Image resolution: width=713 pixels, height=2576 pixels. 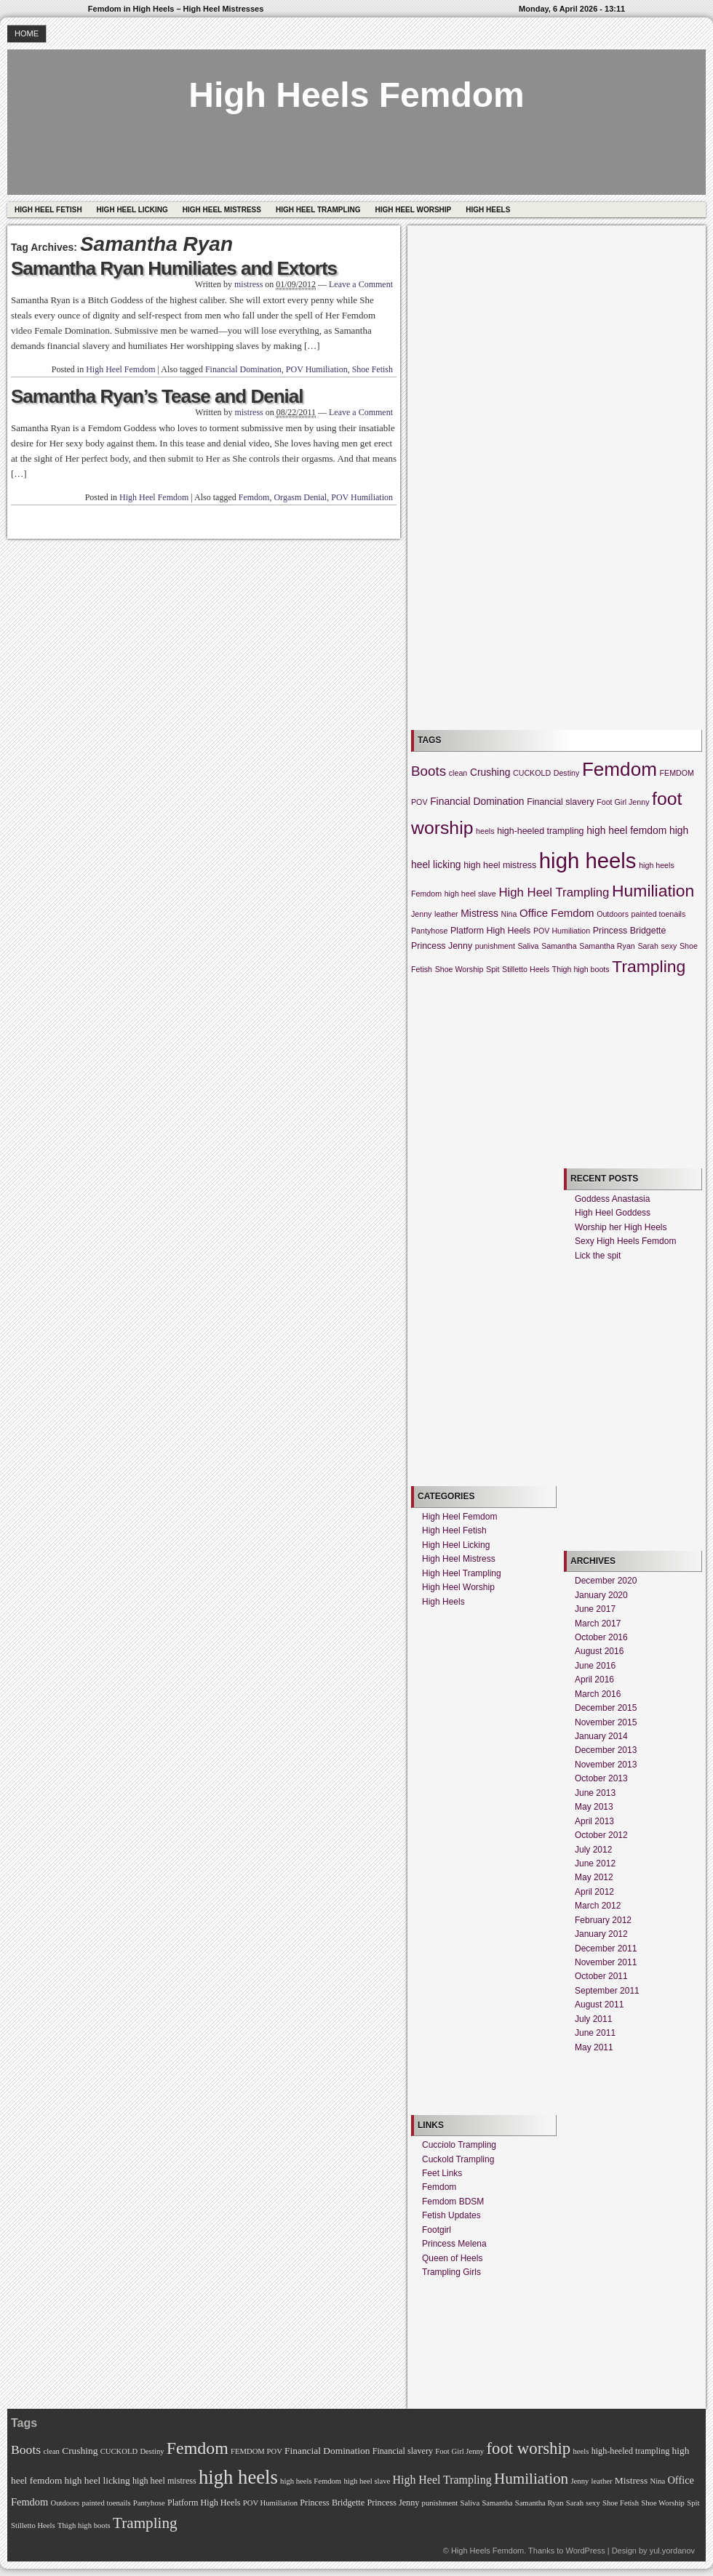 I want to click on December 2011, so click(x=606, y=1948).